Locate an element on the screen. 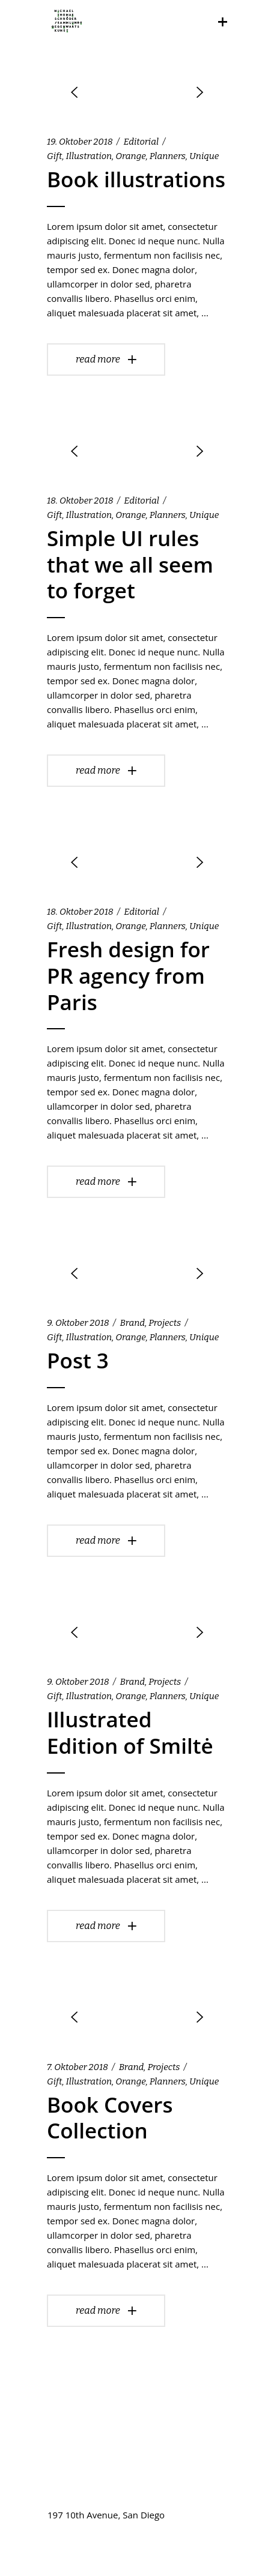 This screenshot has width=274, height=2576. Illustration is located at coordinates (89, 156).